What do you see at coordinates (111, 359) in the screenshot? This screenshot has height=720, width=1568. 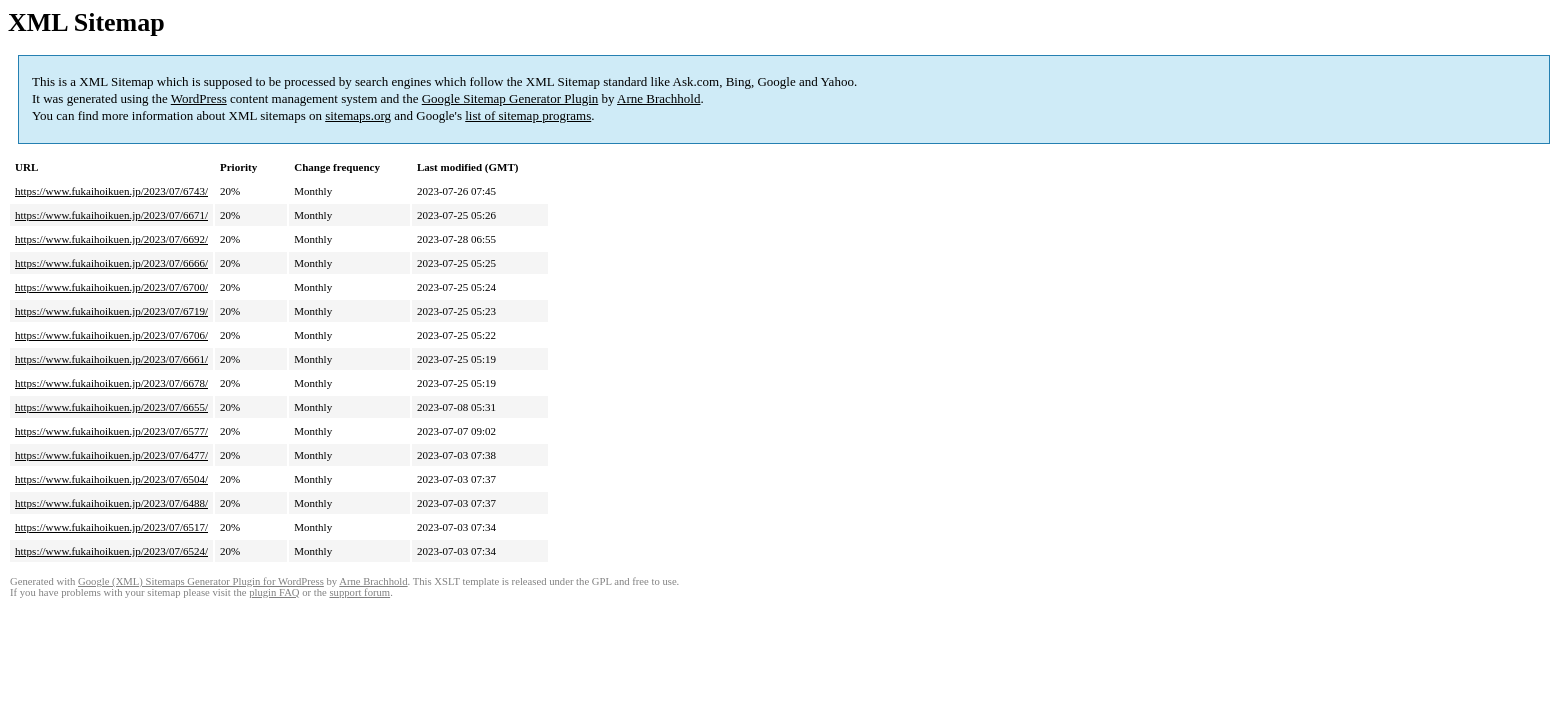 I see `https://www.fukaihoikuen.jp/2023/07/6661/` at bounding box center [111, 359].